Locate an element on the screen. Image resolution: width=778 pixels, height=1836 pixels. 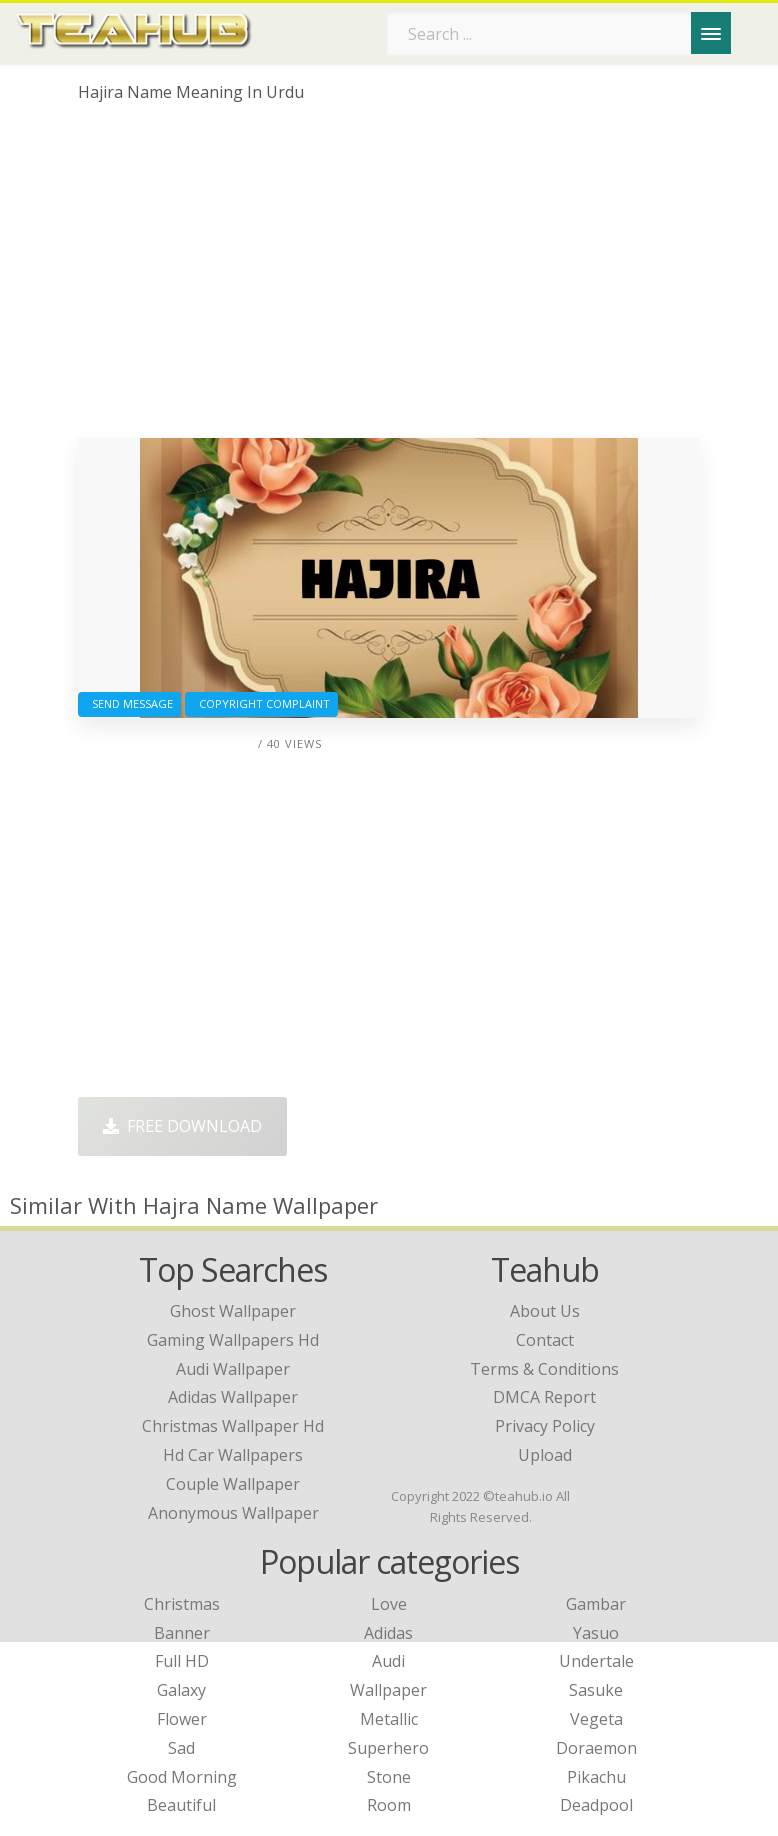
Adidas is located at coordinates (388, 1633).